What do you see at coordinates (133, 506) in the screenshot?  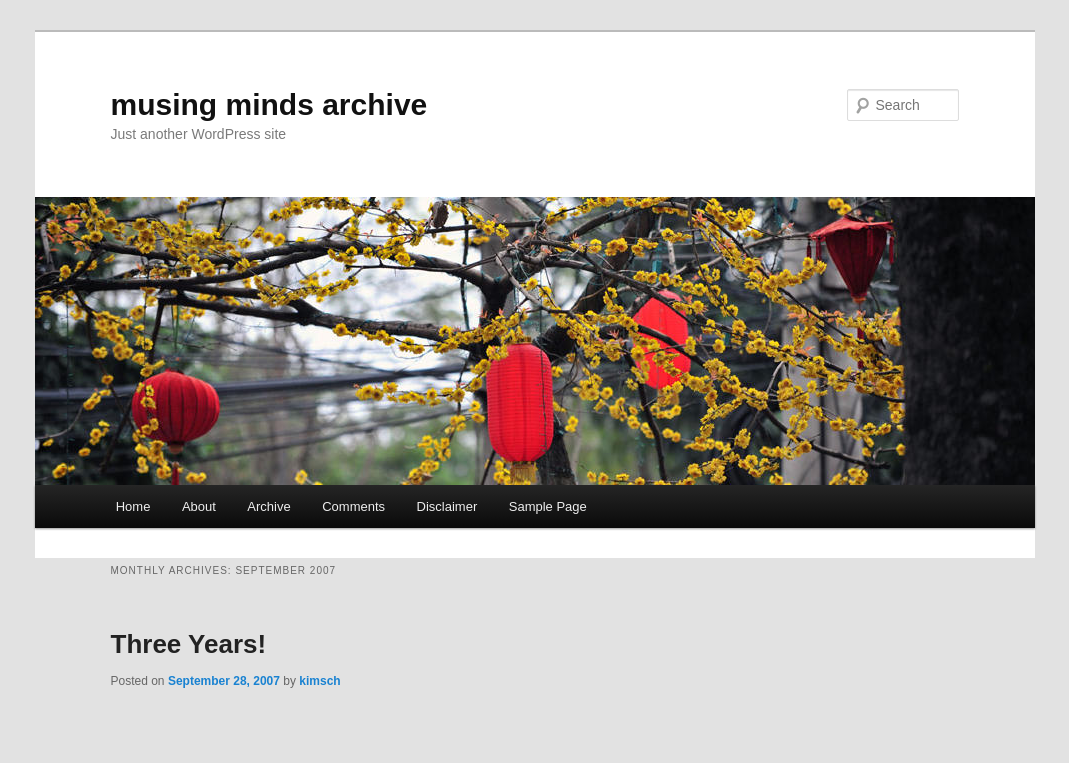 I see `Home` at bounding box center [133, 506].